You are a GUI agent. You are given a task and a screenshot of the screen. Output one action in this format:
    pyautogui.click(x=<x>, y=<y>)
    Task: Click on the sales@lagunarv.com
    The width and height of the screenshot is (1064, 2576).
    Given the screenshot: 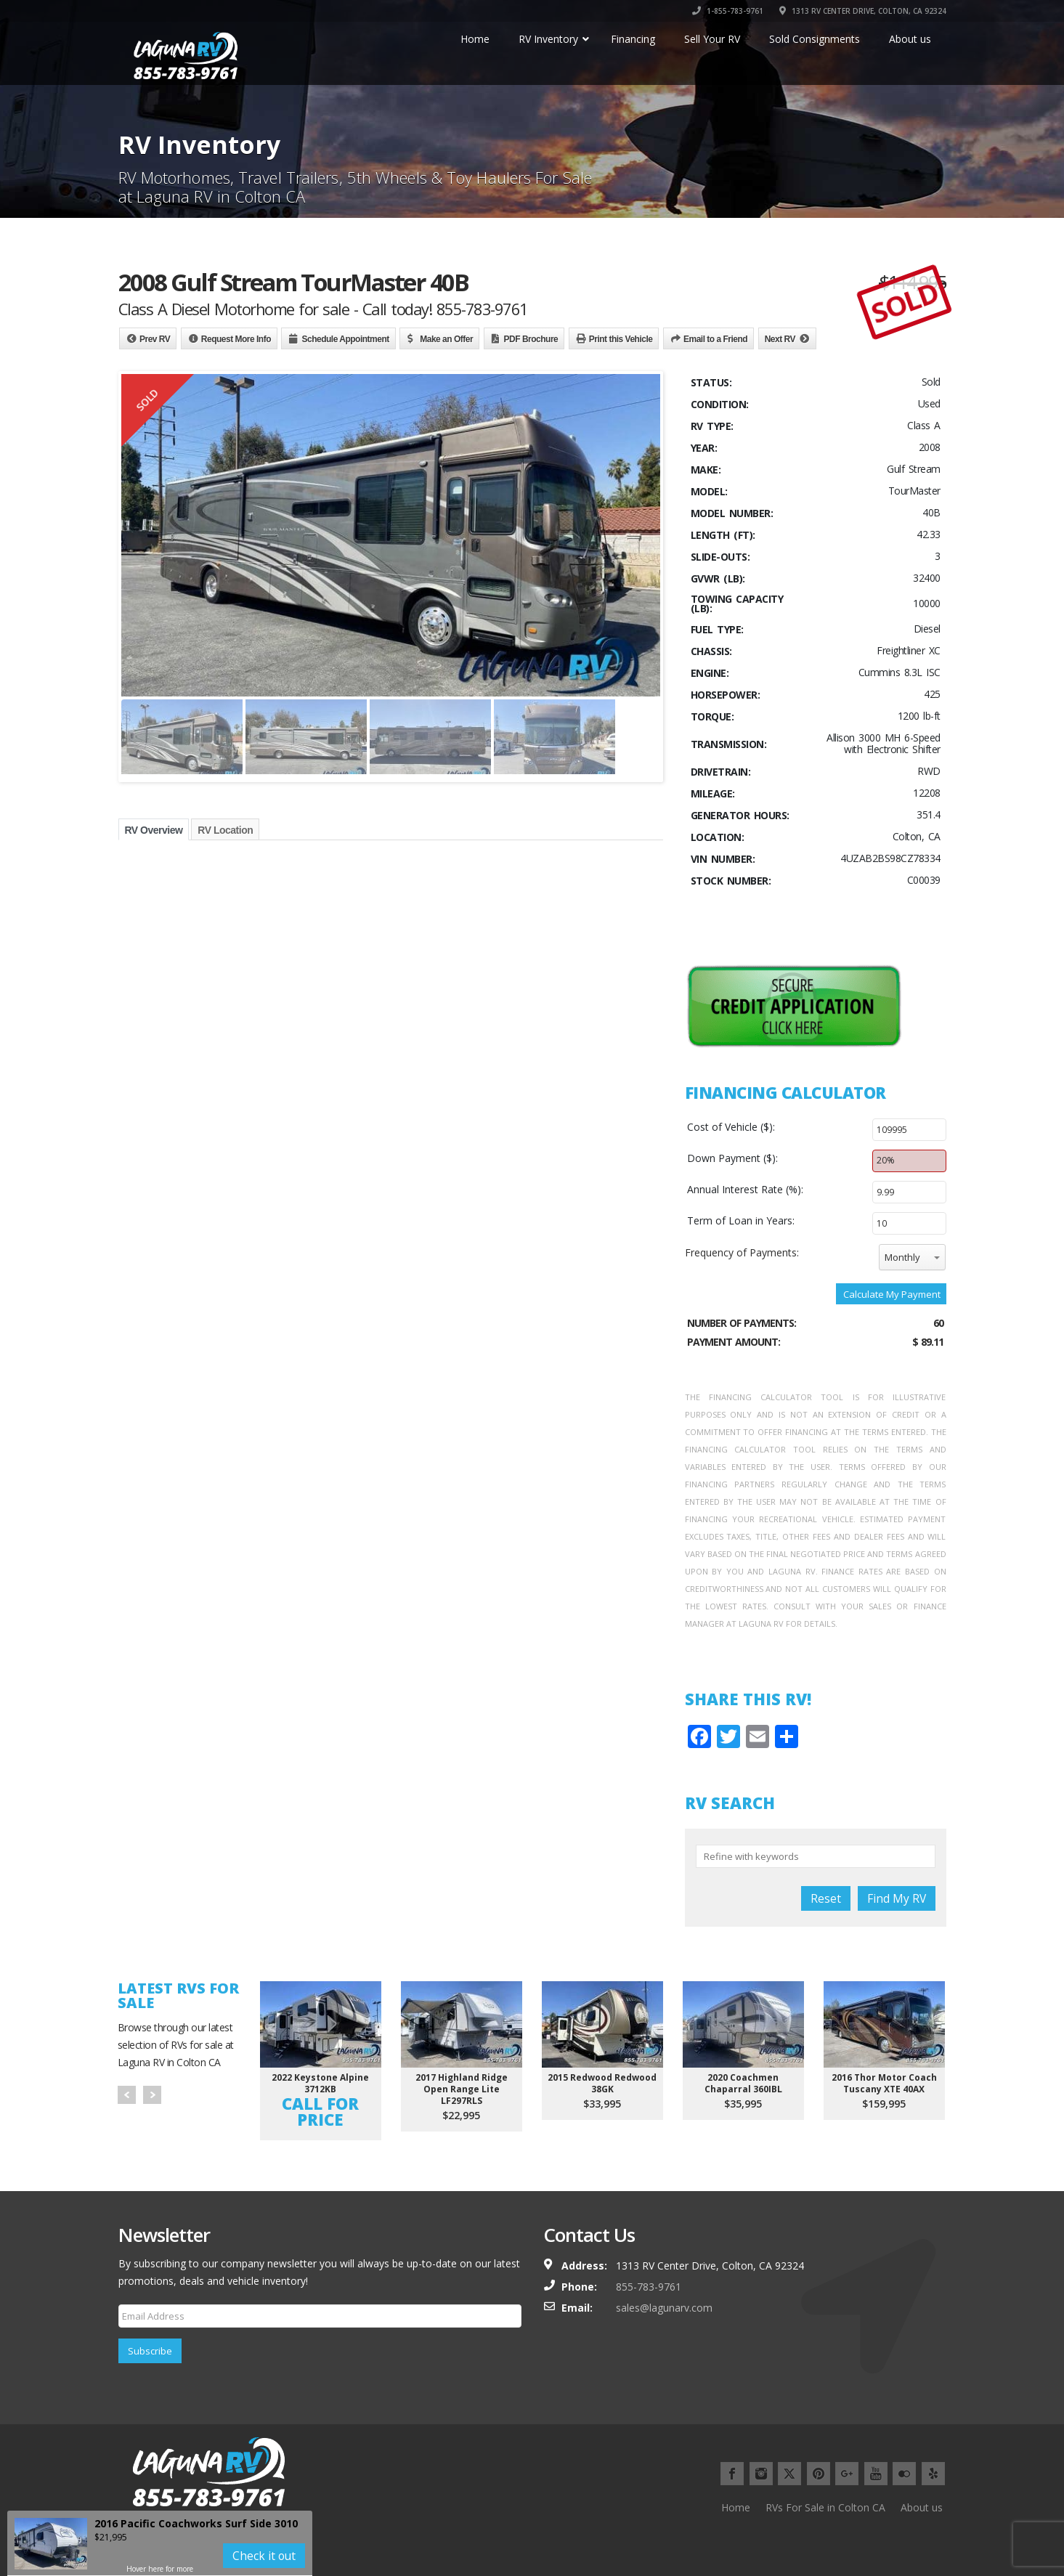 What is the action you would take?
    pyautogui.click(x=664, y=2308)
    